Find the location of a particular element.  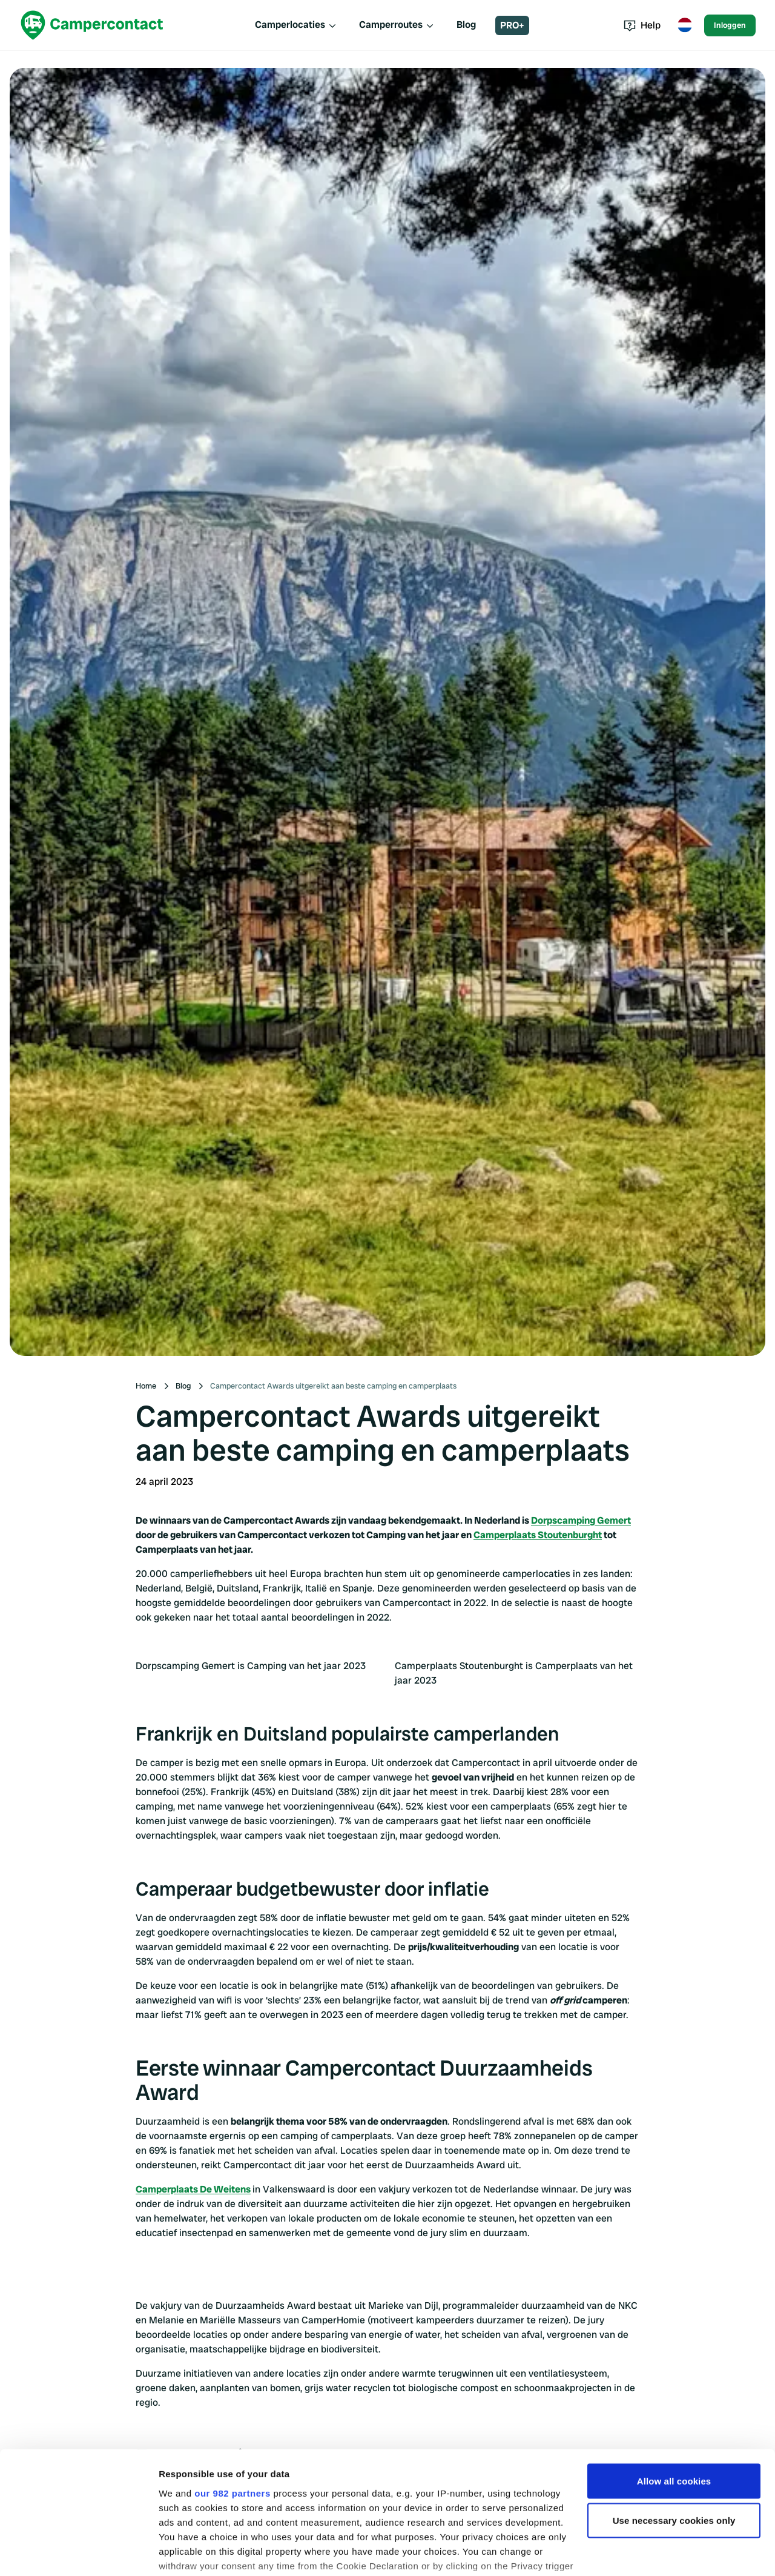

[Usercentrics Cookiebot - opens in a new window] is located at coordinates (78, 2552).